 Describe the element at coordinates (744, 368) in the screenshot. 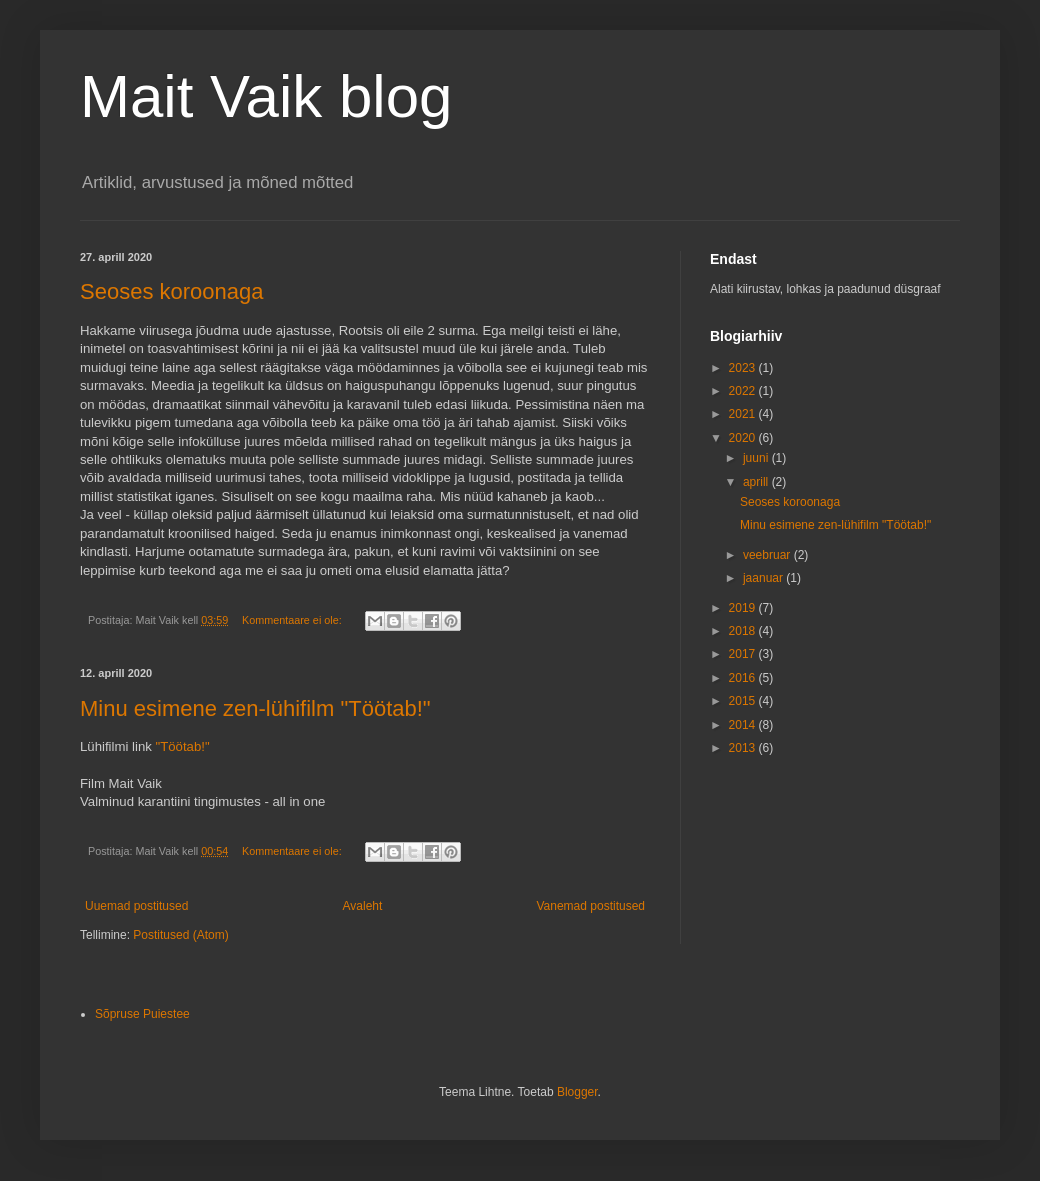

I see `2023` at that location.